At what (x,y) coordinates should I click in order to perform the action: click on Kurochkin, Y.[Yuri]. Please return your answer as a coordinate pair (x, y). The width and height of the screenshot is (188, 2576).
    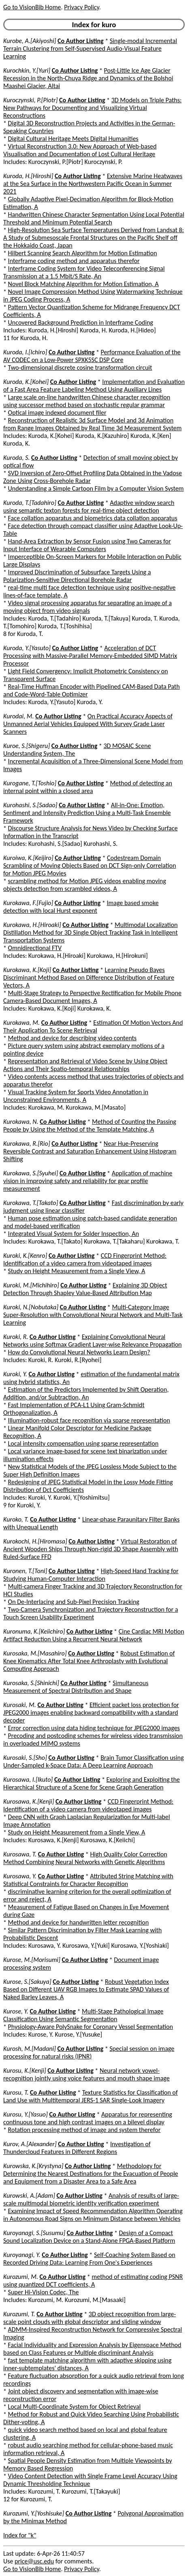
    Looking at the image, I should click on (26, 70).